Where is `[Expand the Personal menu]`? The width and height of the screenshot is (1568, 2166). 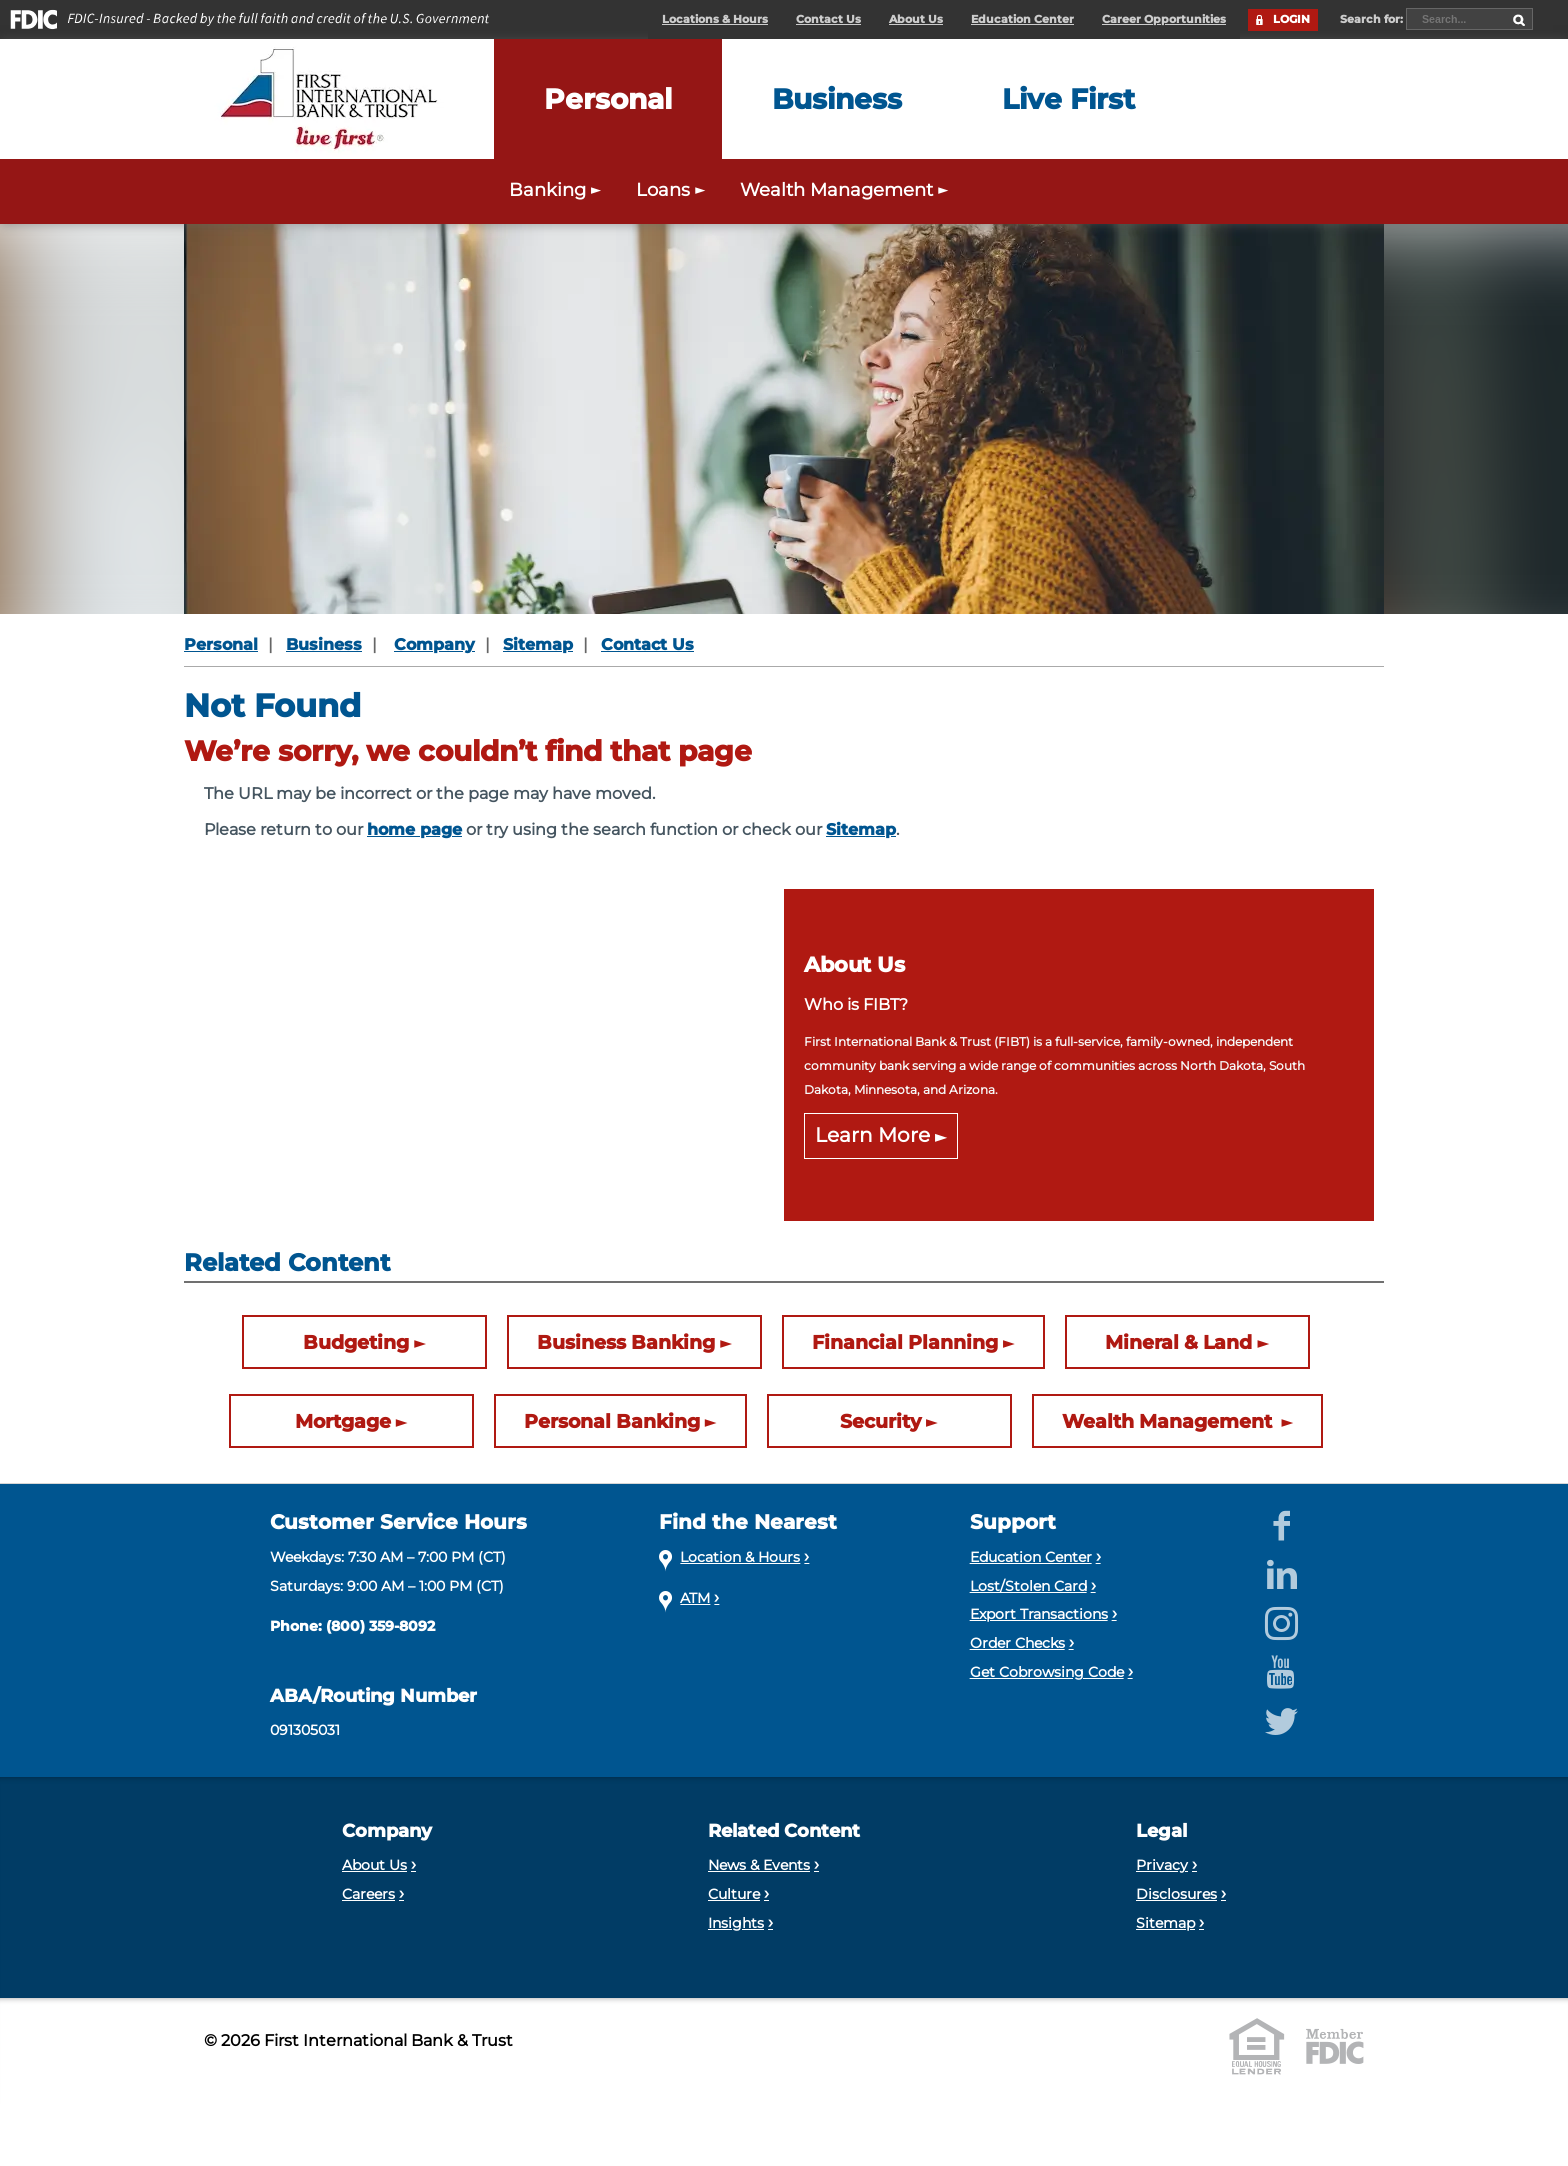 [Expand the Personal menu] is located at coordinates (608, 99).